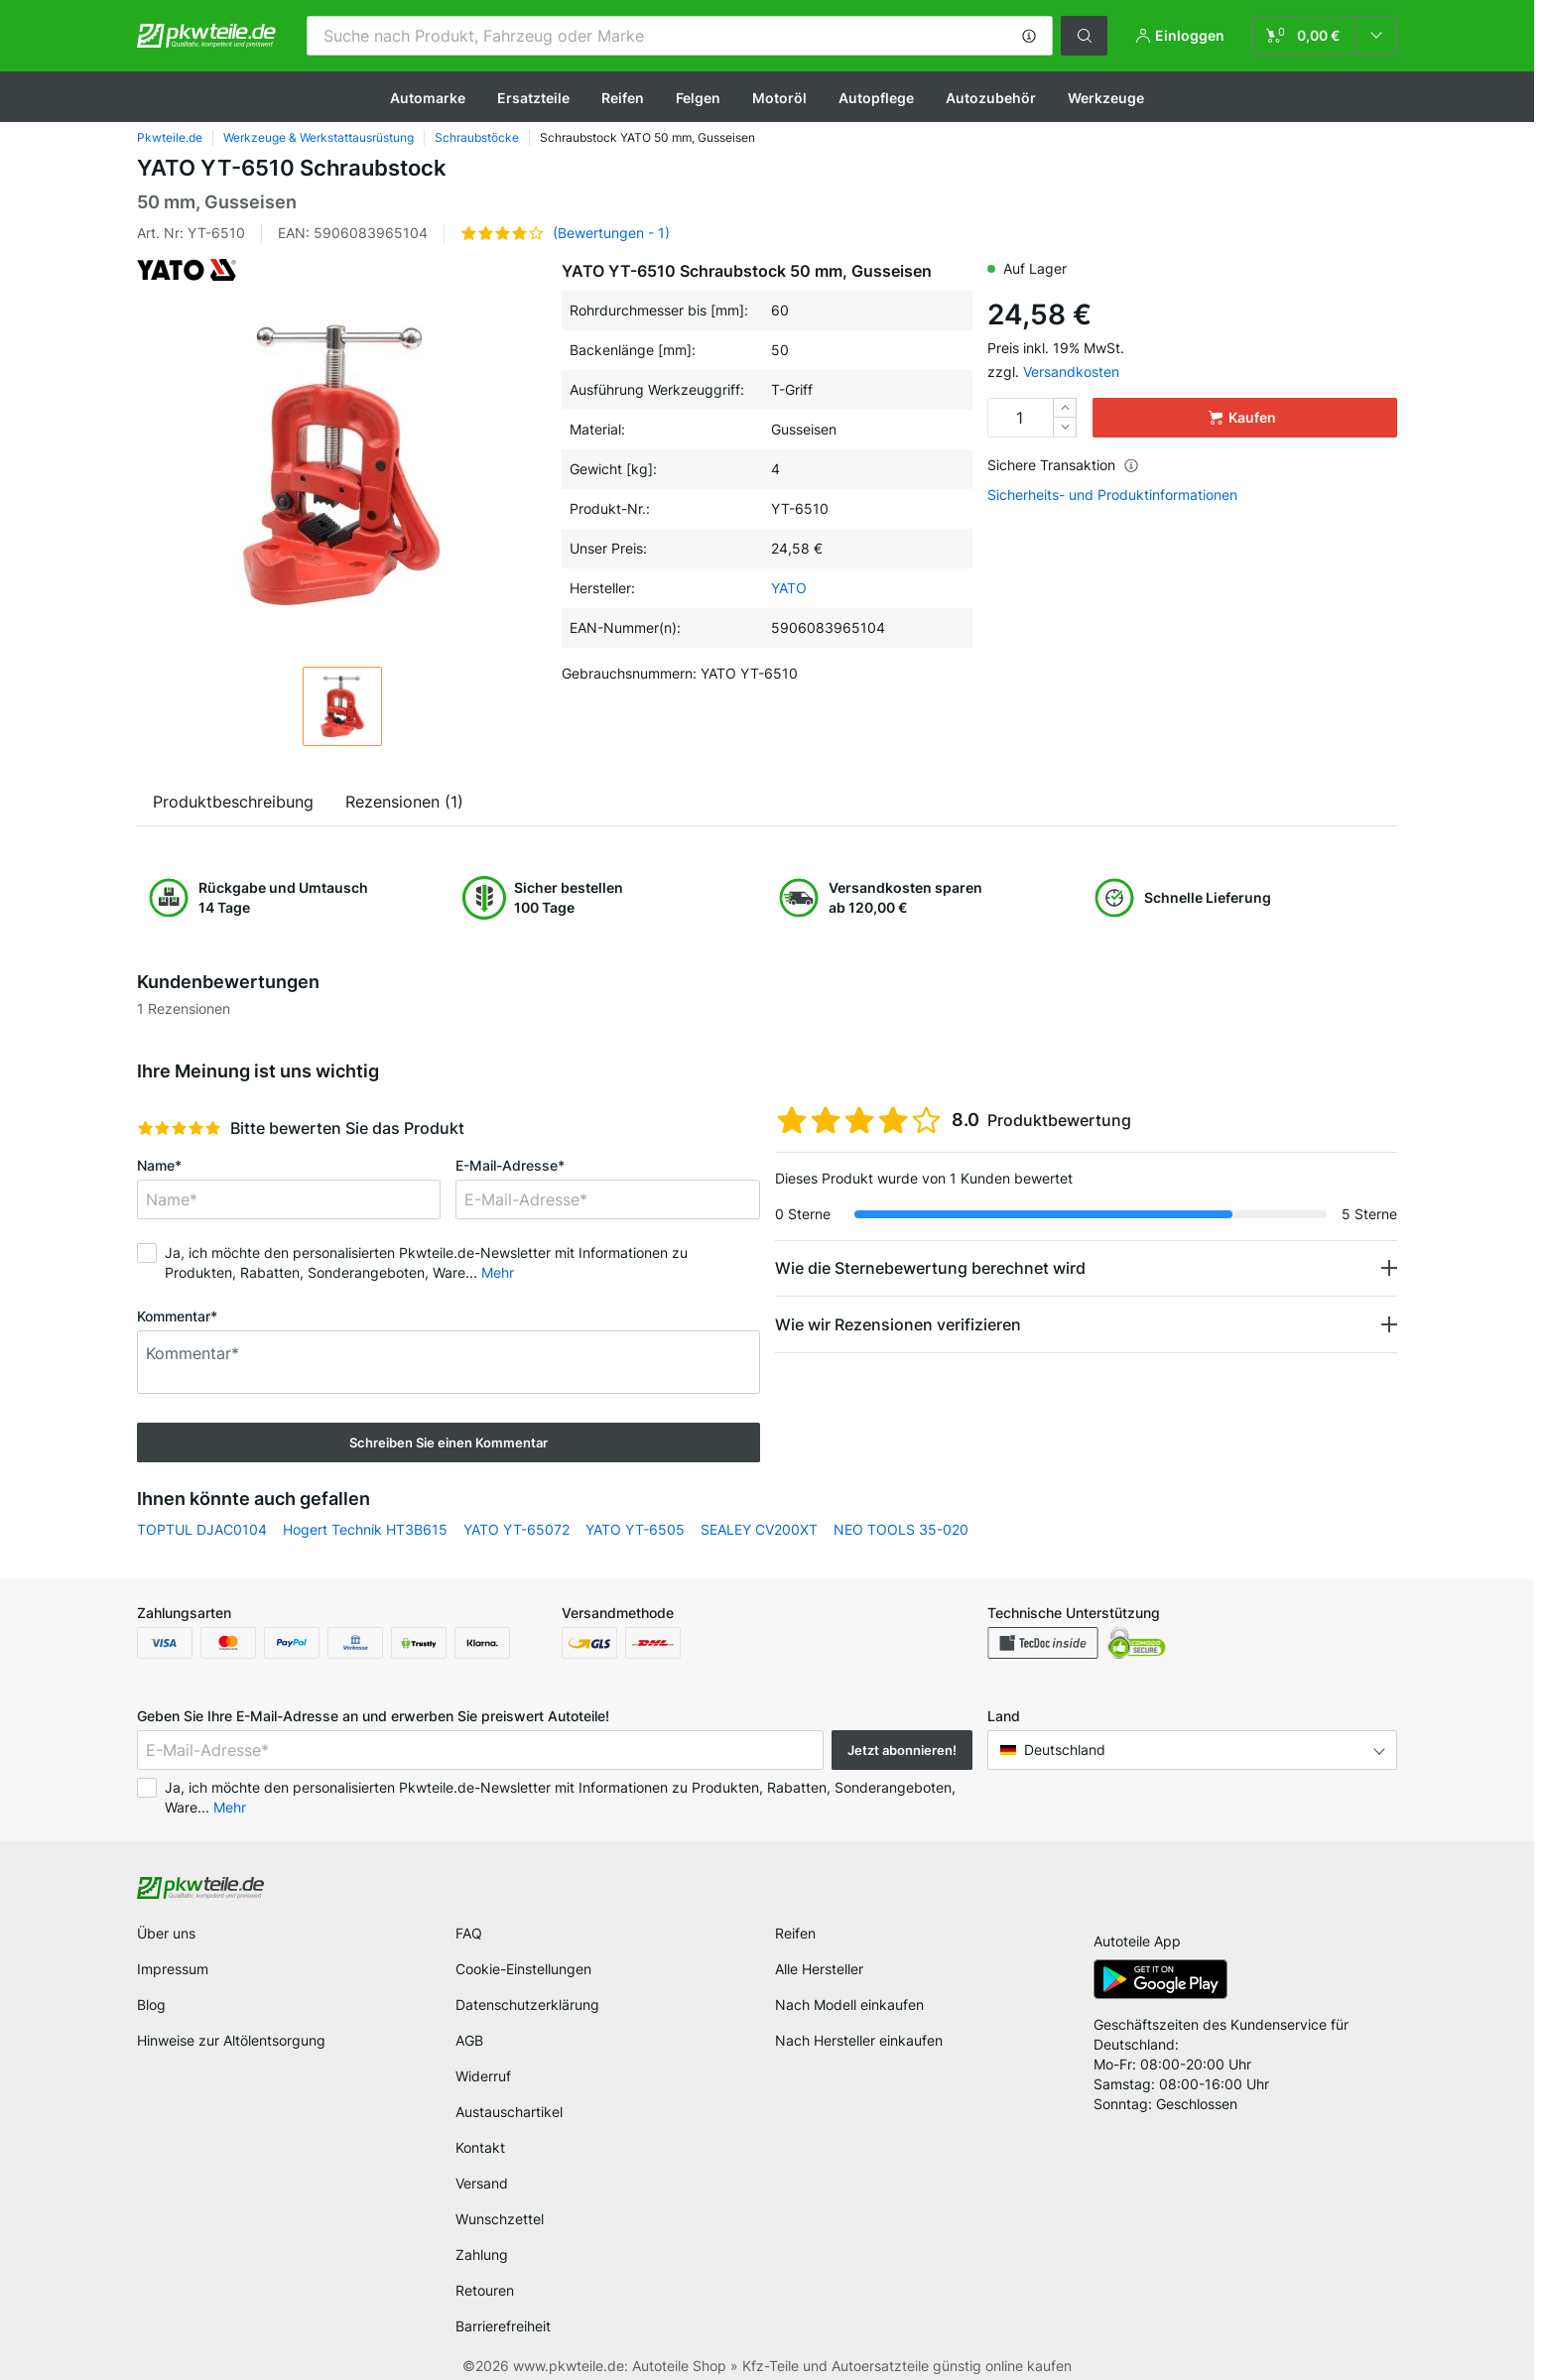  Describe the element at coordinates (404, 802) in the screenshot. I see `Rezensionen (1)` at that location.